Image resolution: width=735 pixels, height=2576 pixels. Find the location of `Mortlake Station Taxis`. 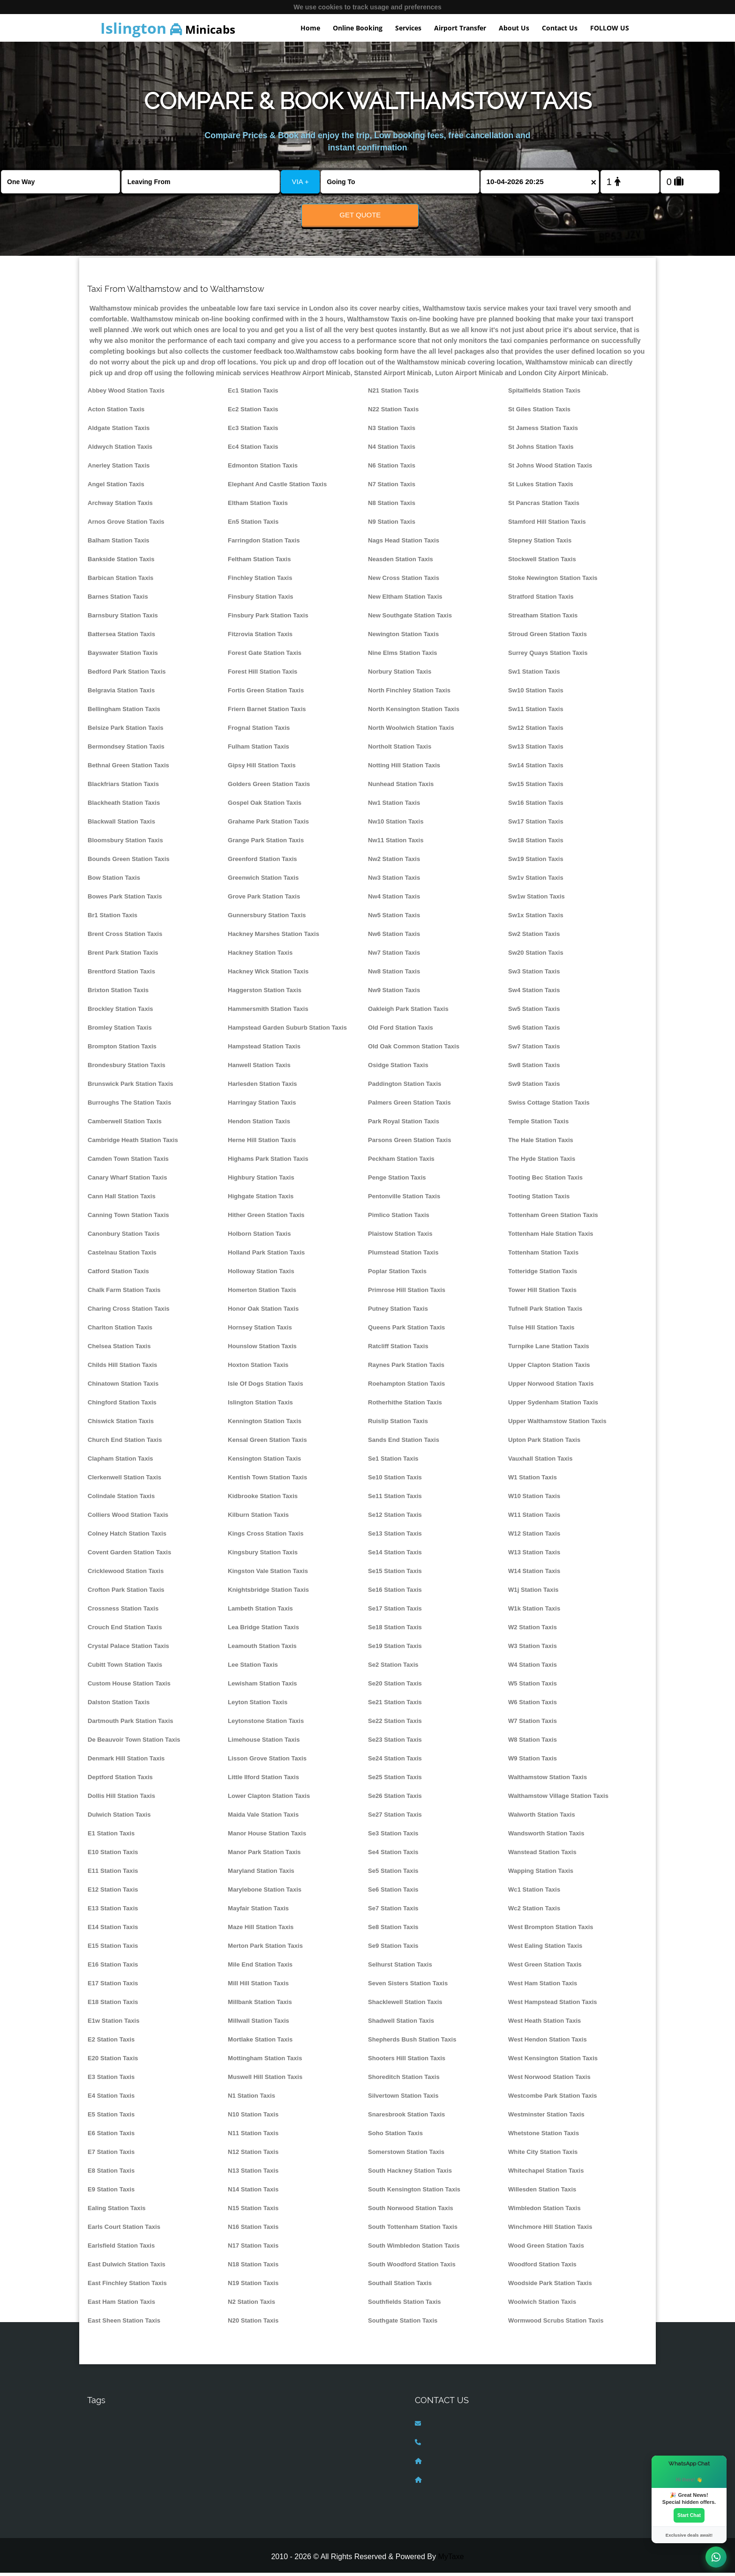

Mortlake Station Taxis is located at coordinates (260, 2042).